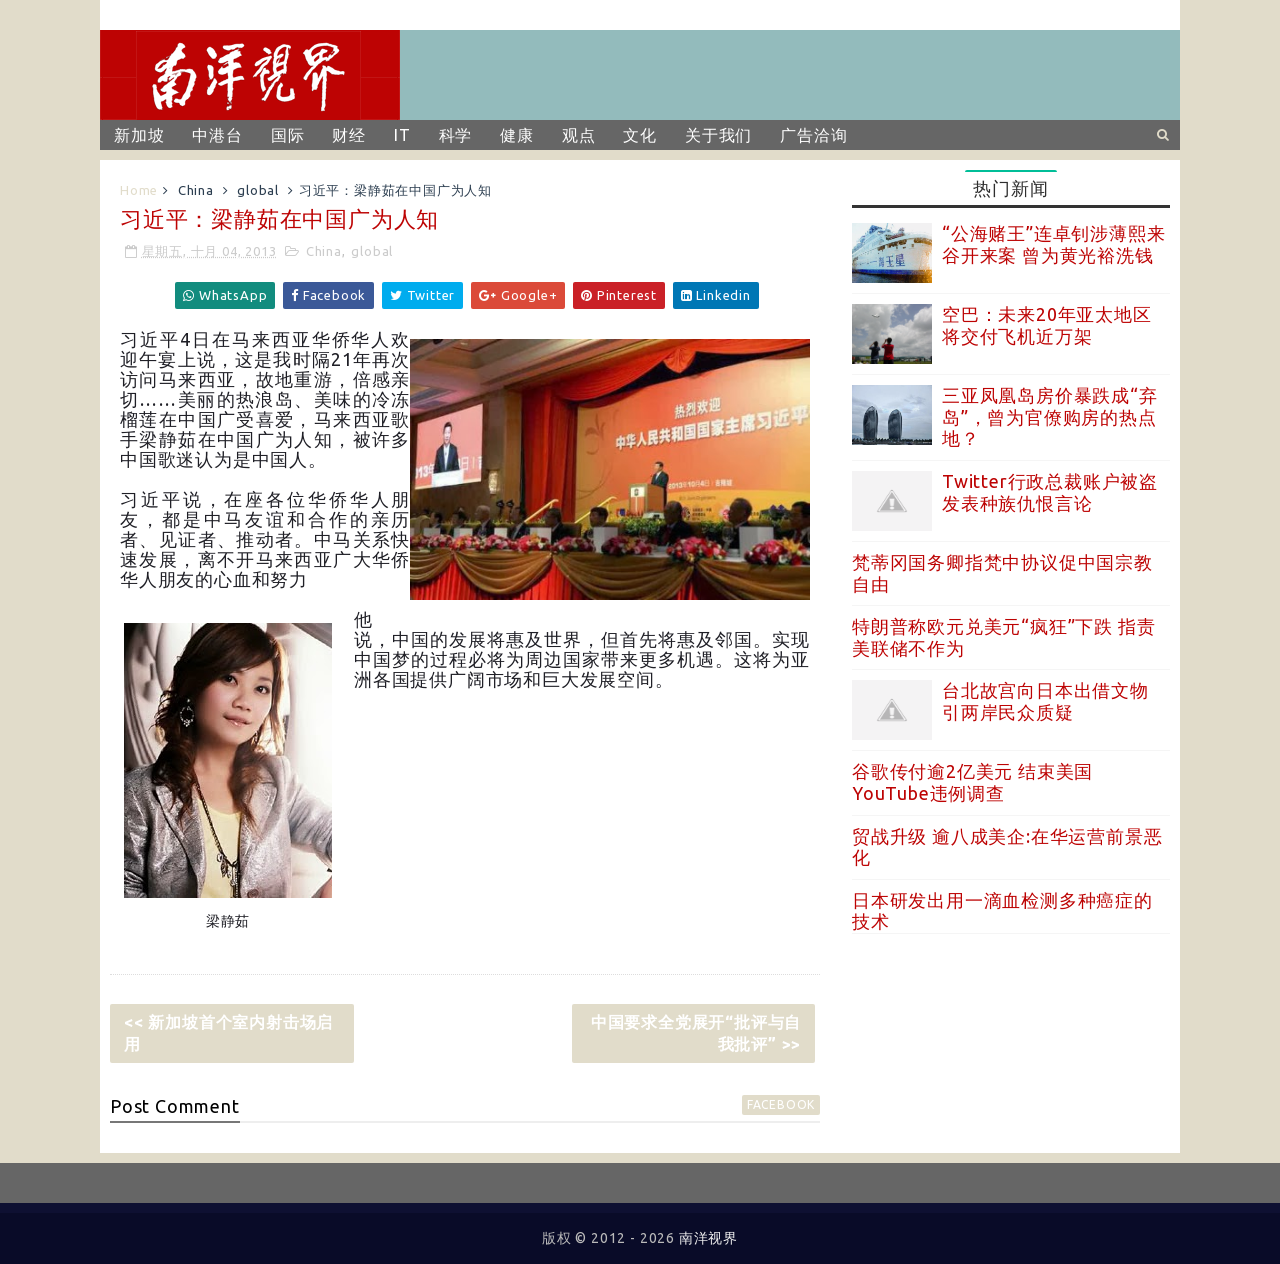 This screenshot has width=1280, height=1264. Describe the element at coordinates (1053, 244) in the screenshot. I see `“公海赌王”连卓钊涉薄熙来谷开来案 曾为黄光裕洗钱` at that location.